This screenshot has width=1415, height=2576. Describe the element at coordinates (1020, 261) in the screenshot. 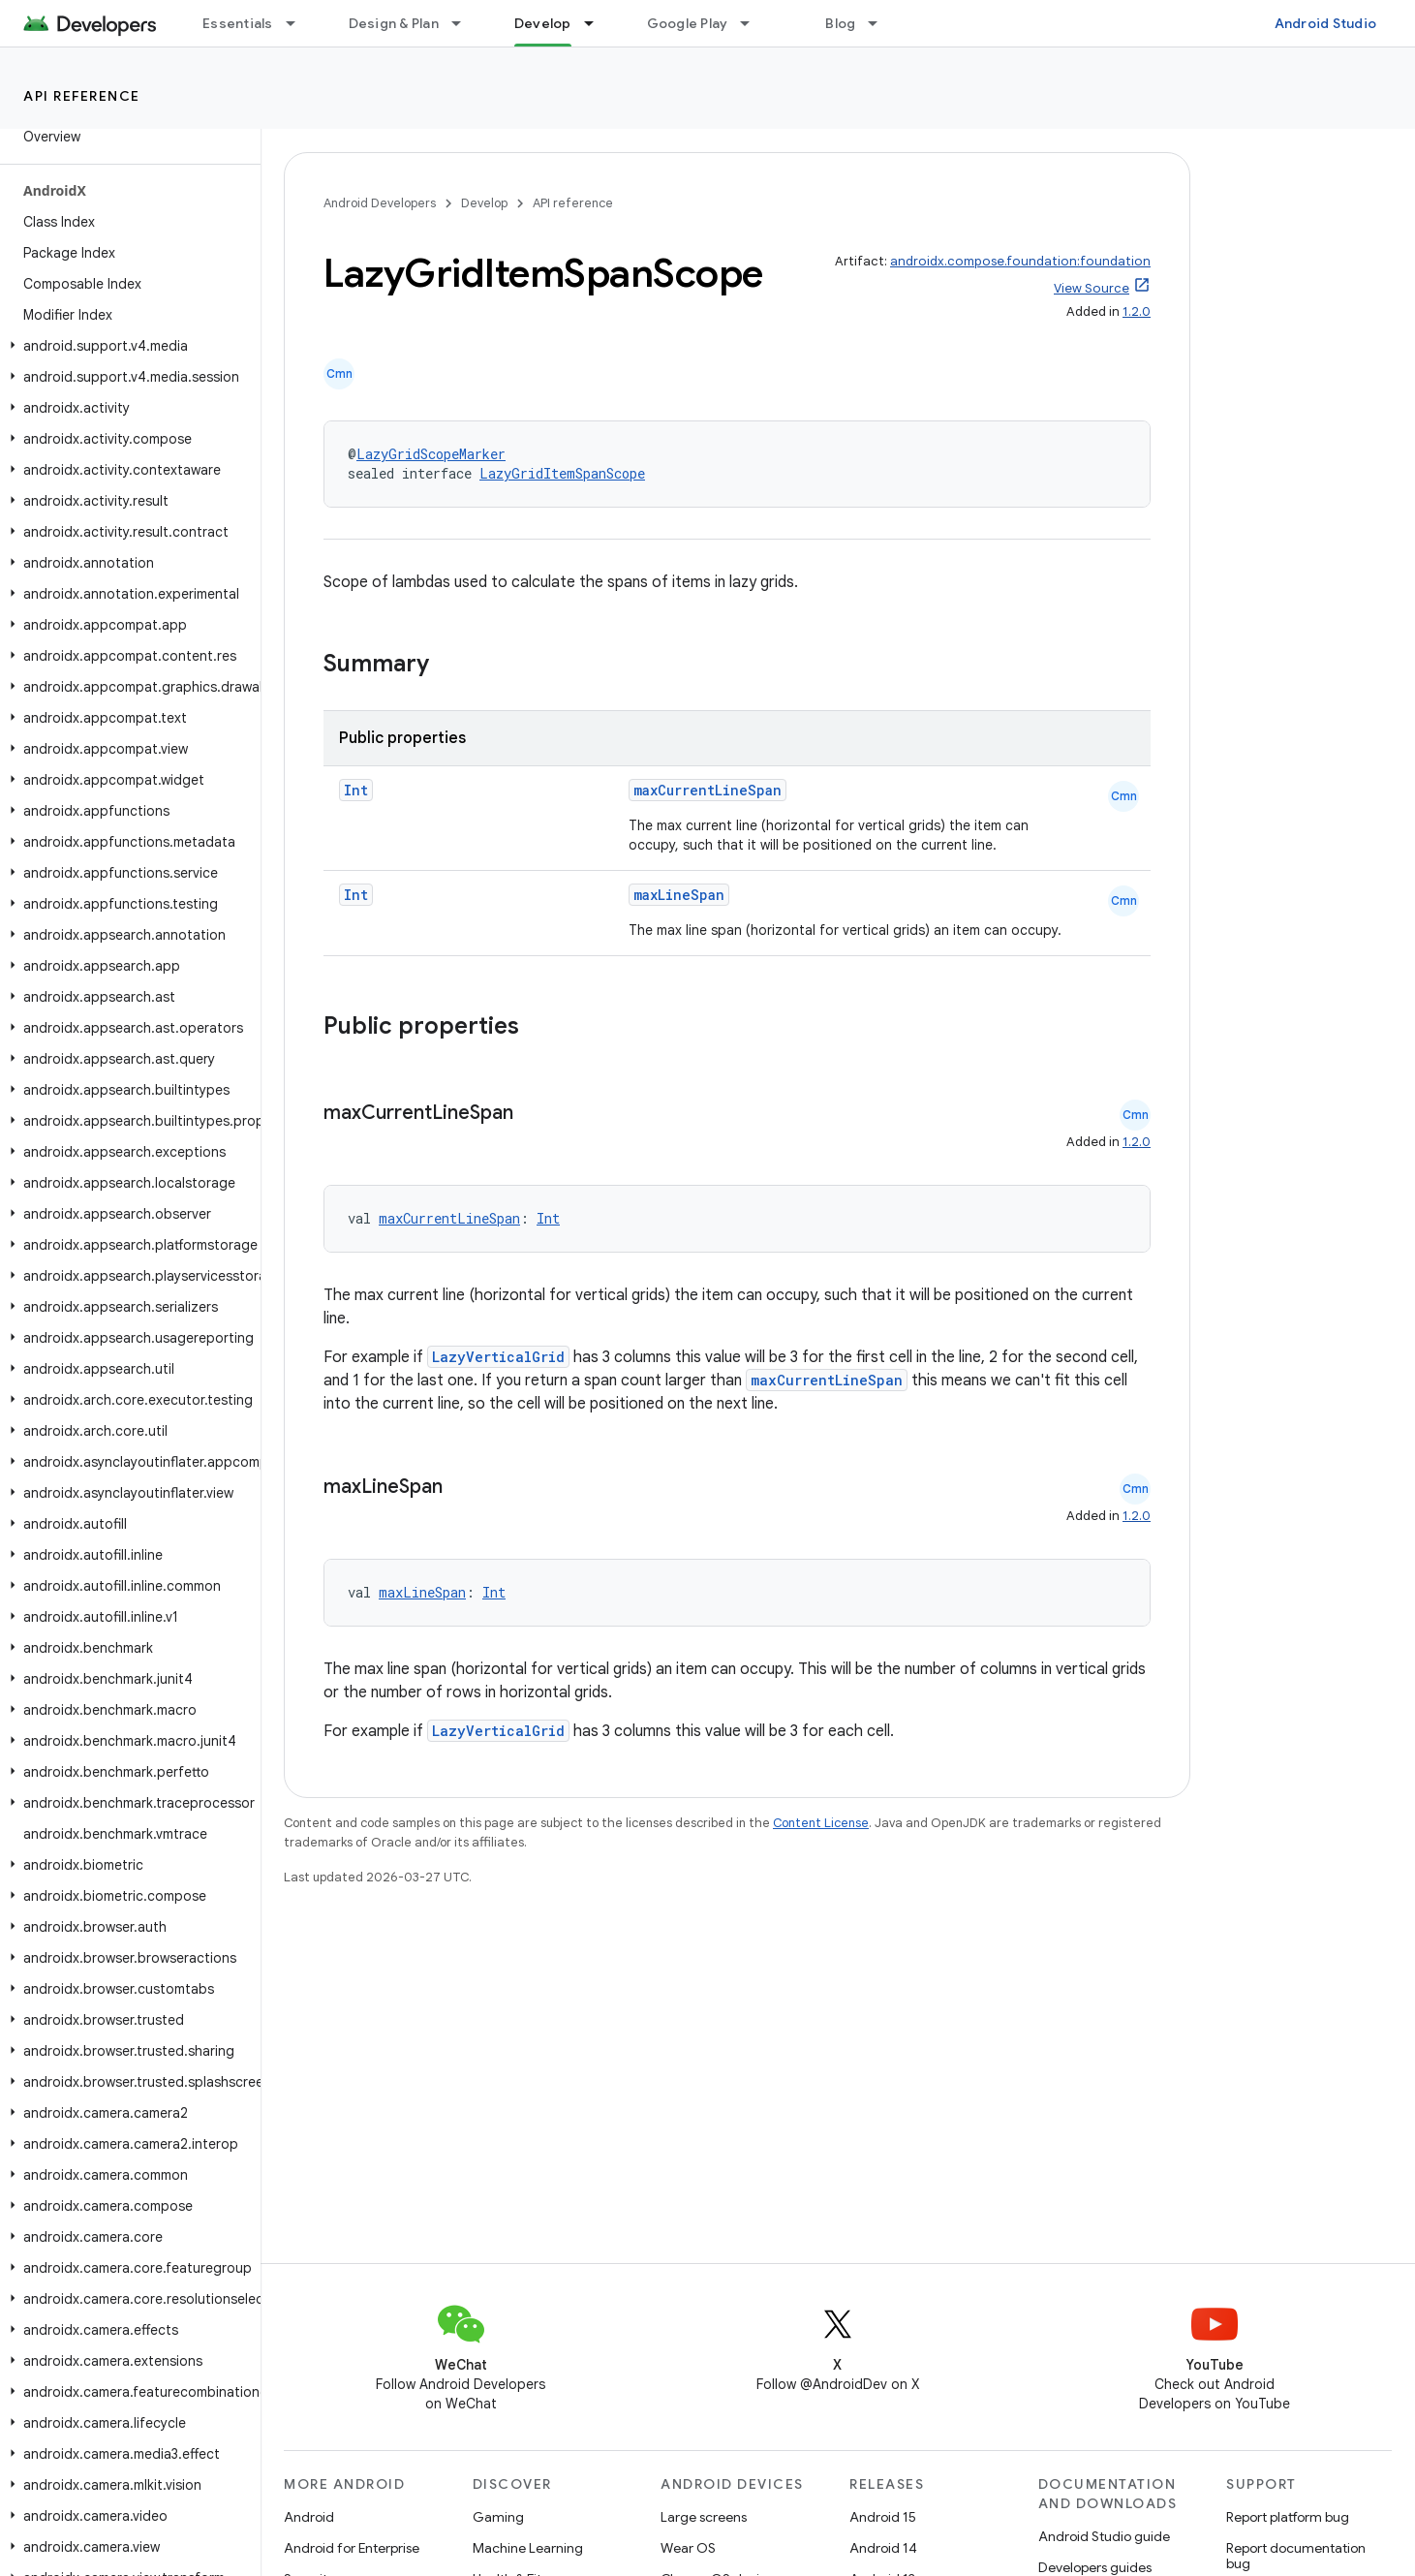

I see `androidx.compose.foundation:foundation` at that location.